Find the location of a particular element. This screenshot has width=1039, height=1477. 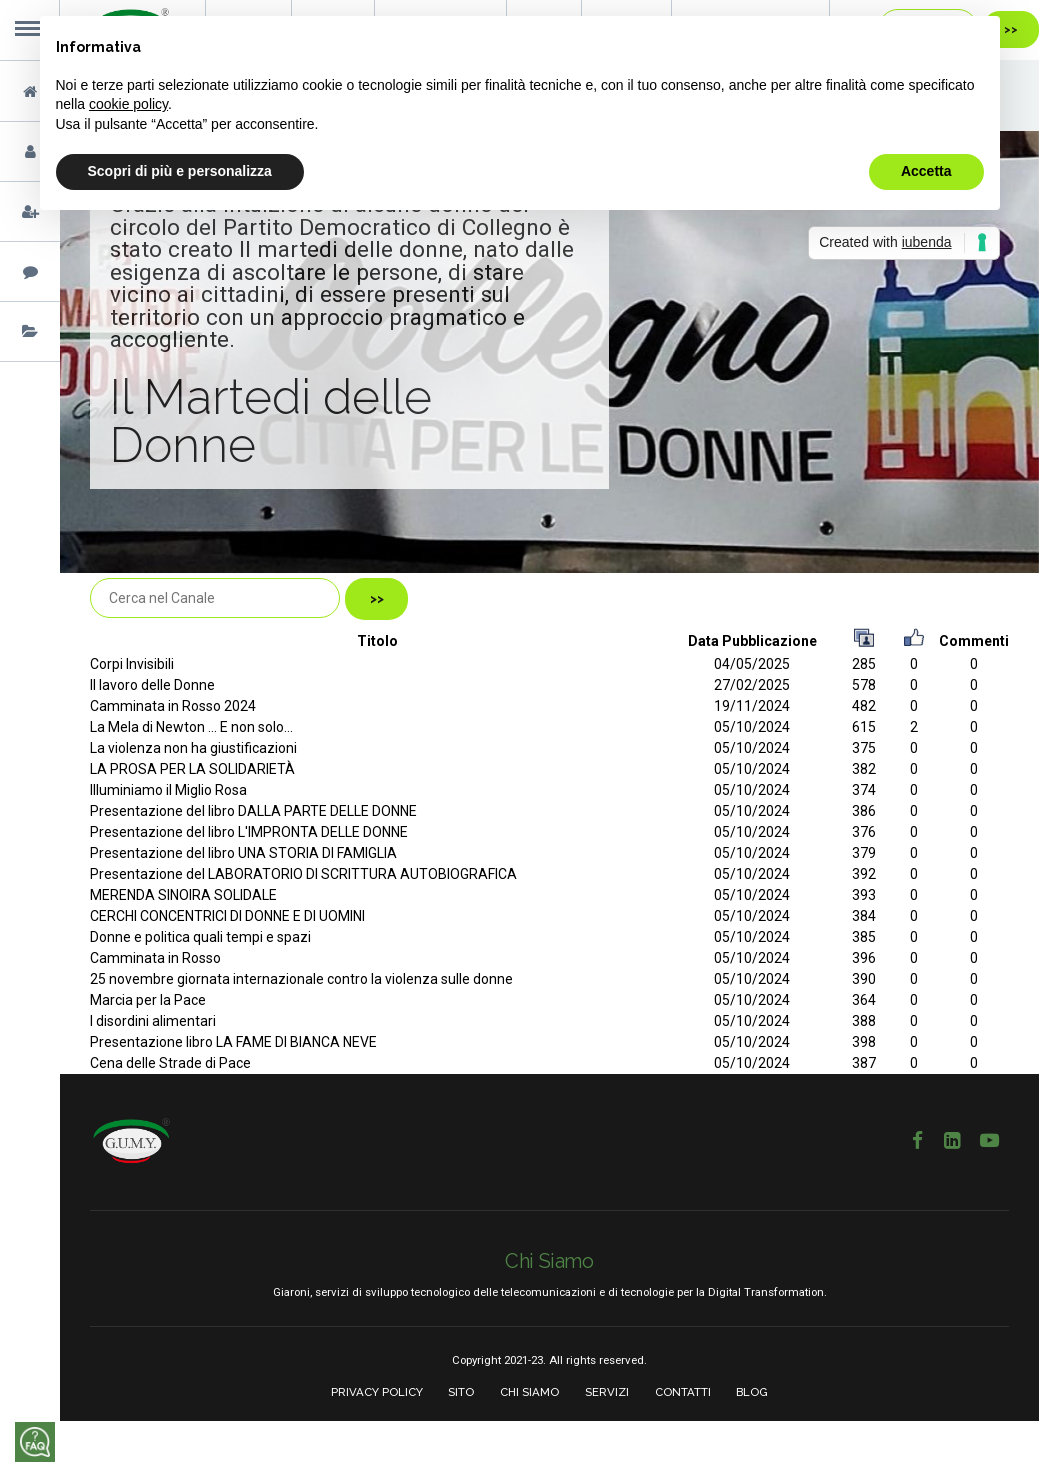

SITO is located at coordinates (461, 1392).